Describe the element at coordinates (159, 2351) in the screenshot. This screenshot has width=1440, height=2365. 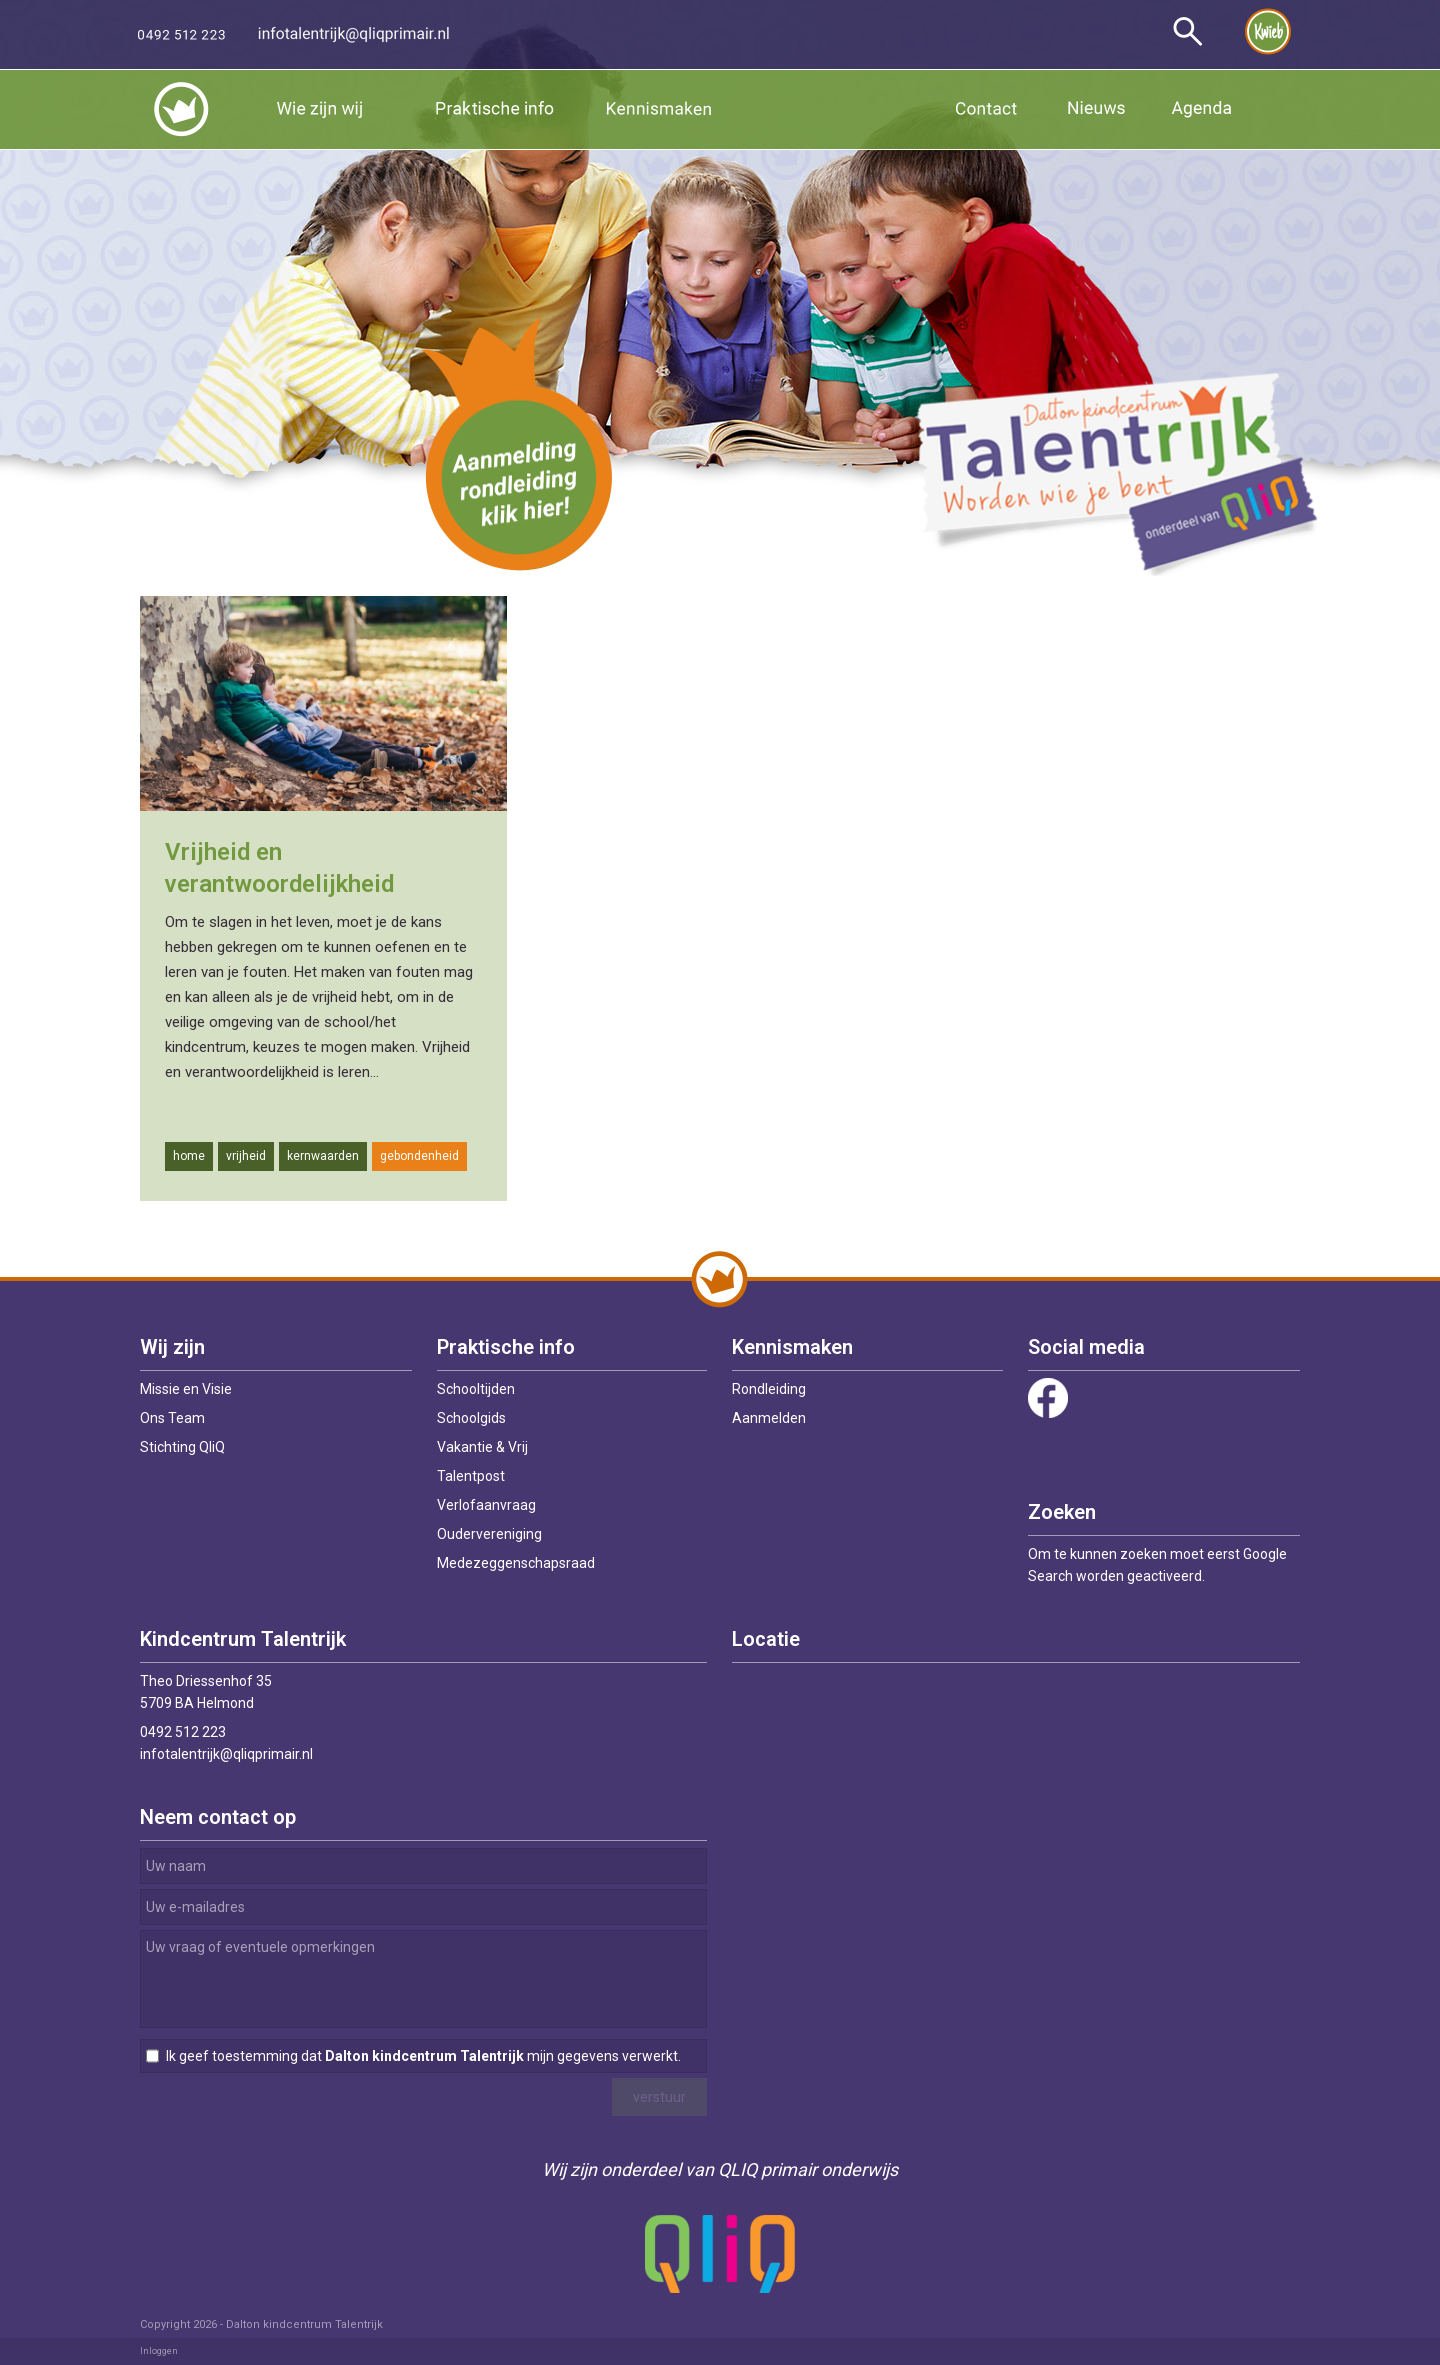
I see `Inloggen` at that location.